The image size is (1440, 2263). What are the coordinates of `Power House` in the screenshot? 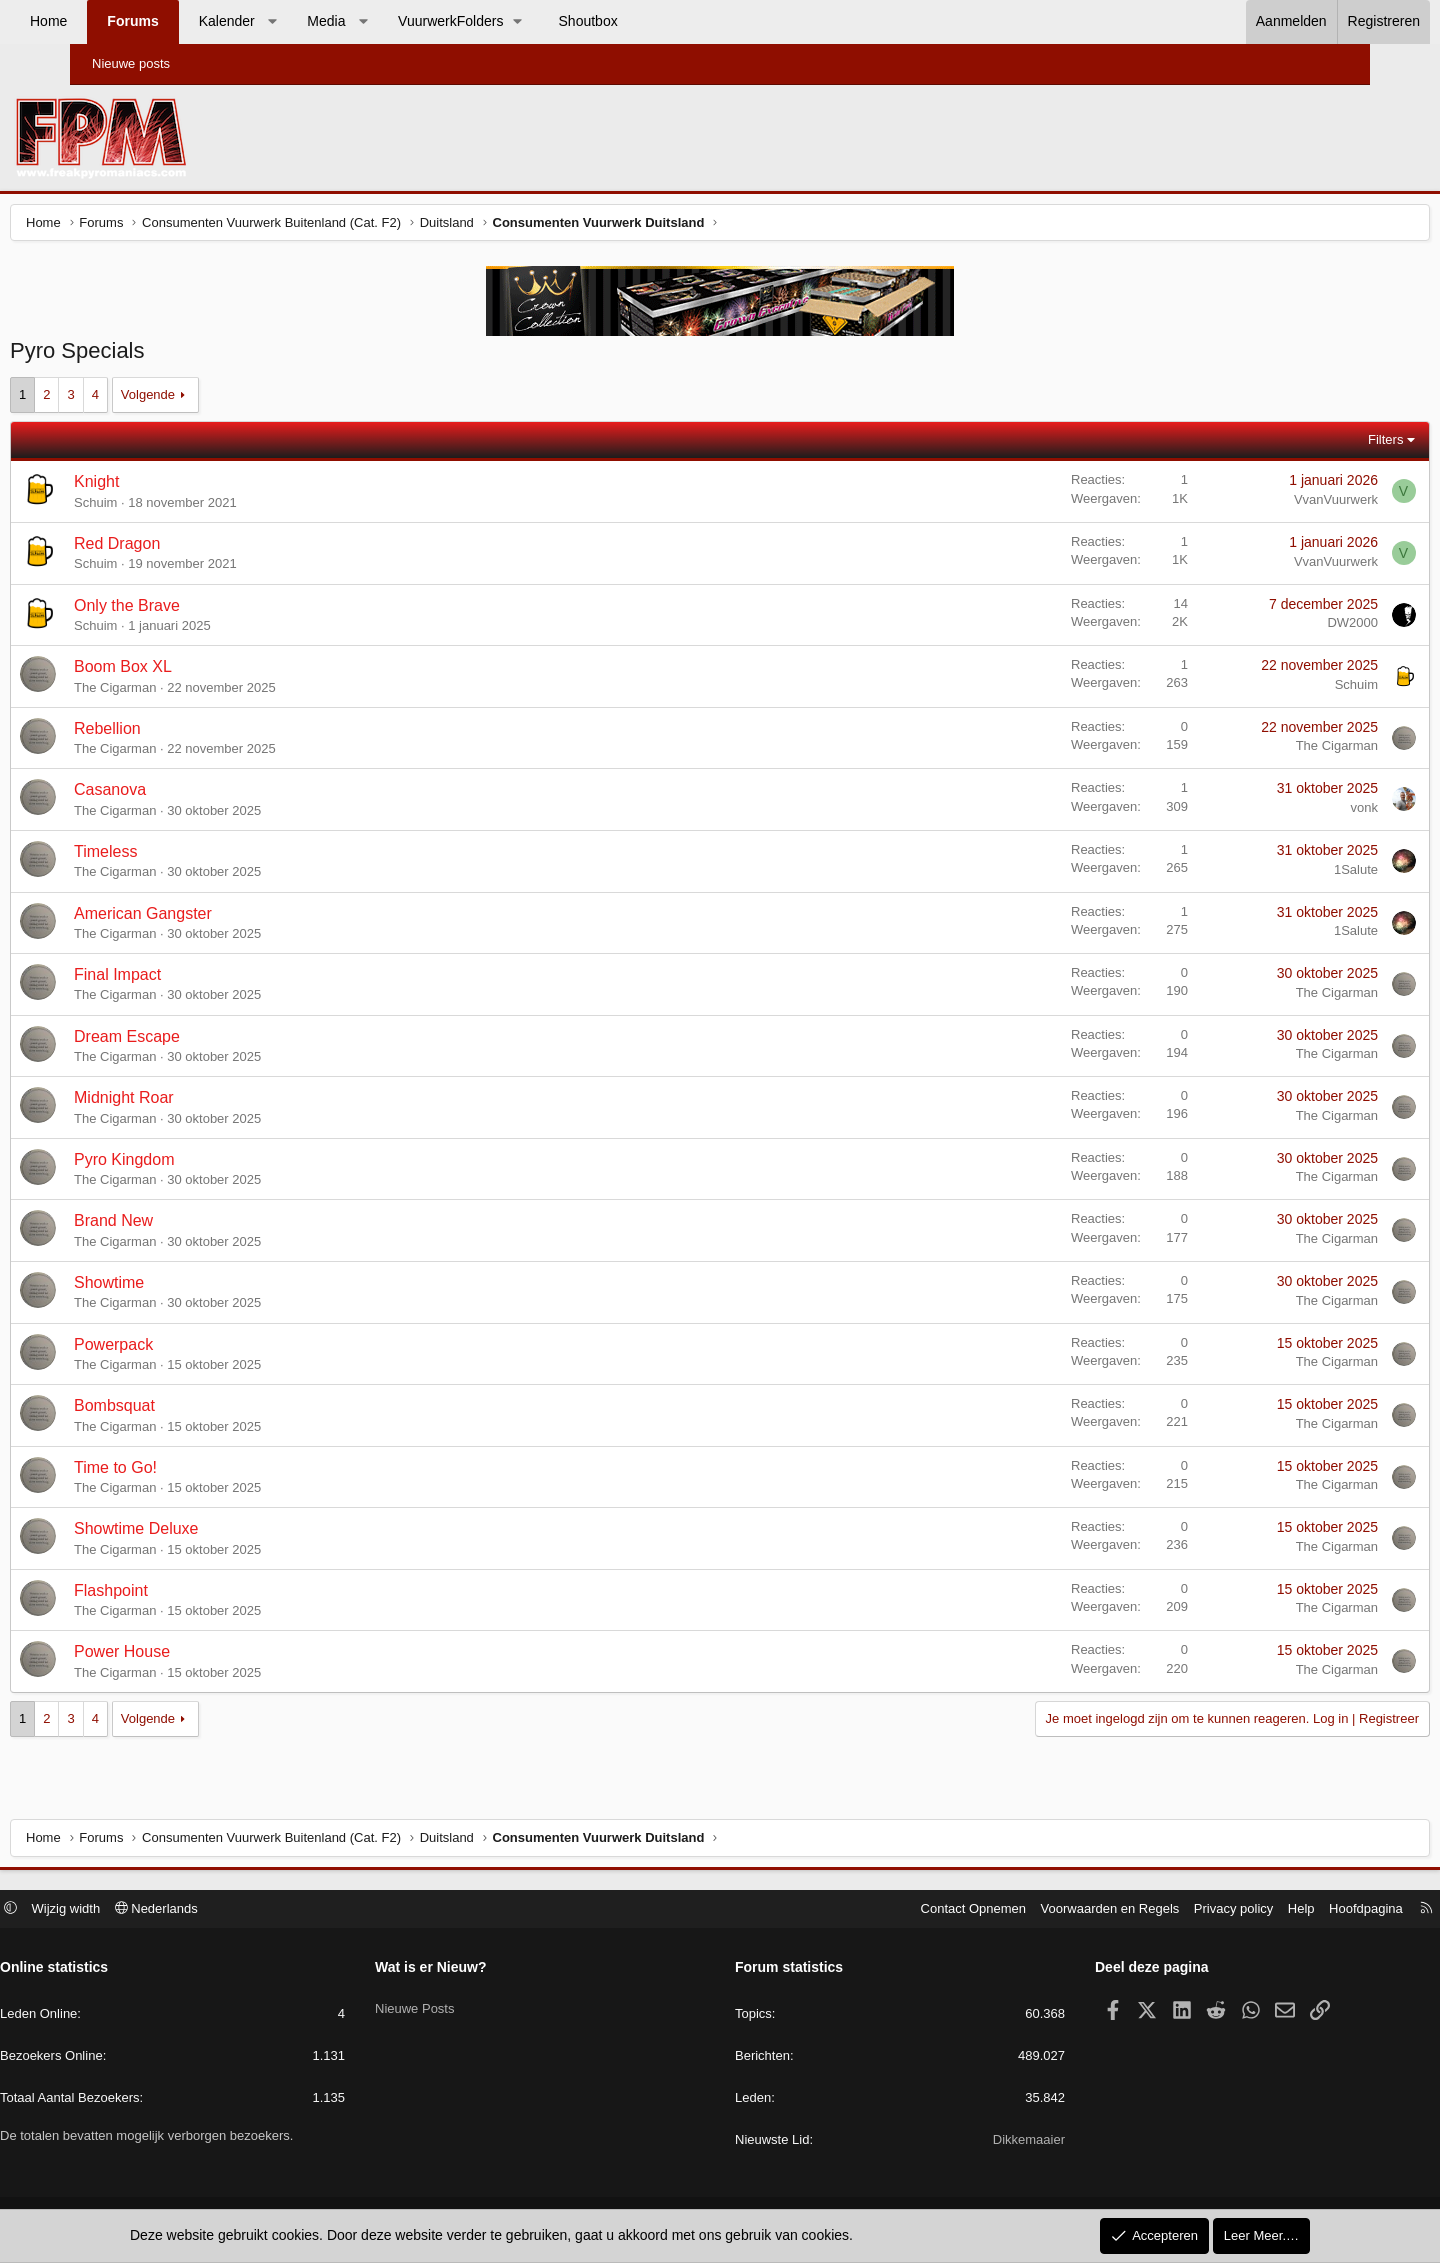 It's located at (197, 1656).